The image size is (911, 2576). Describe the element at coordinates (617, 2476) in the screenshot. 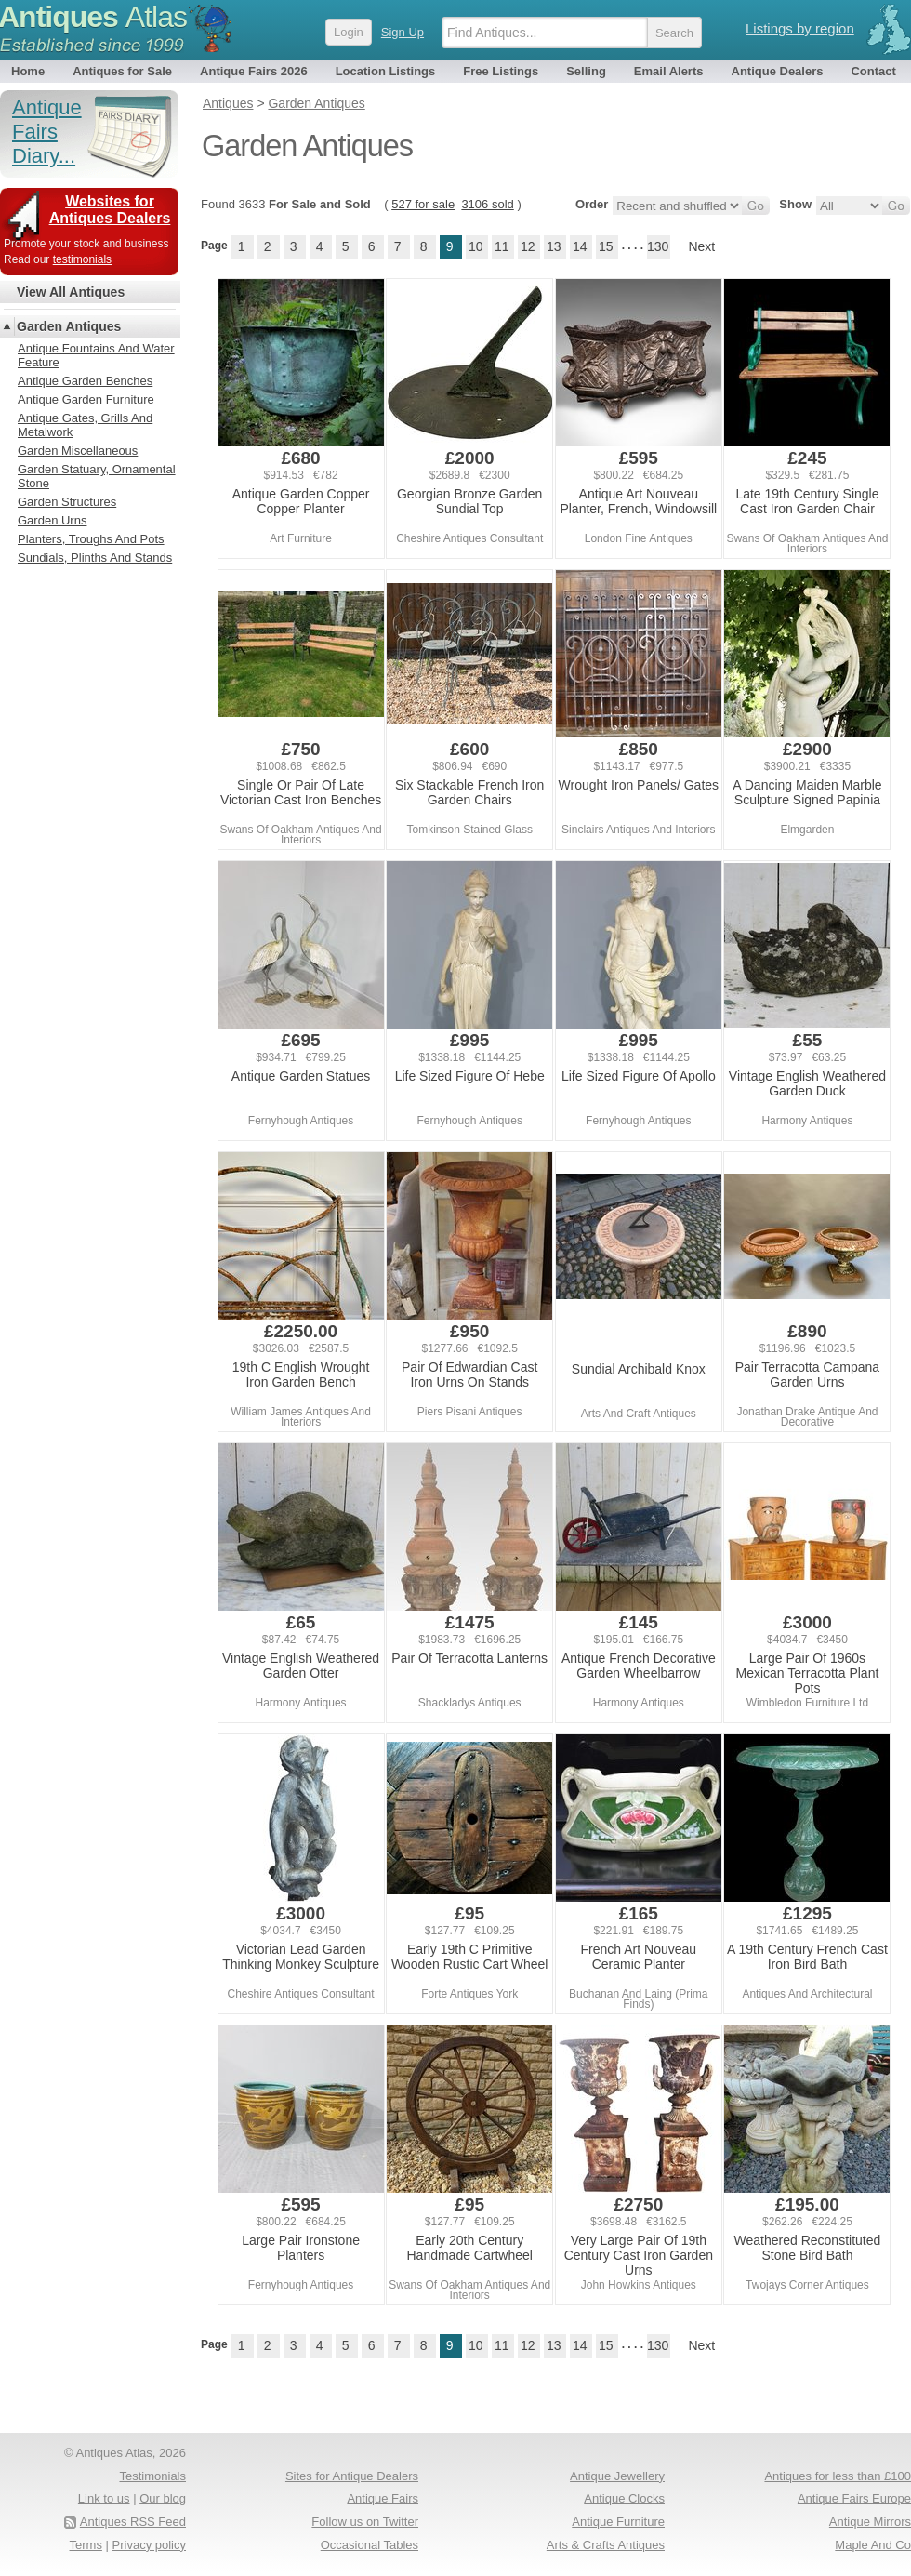

I see `Antique Jewellery` at that location.